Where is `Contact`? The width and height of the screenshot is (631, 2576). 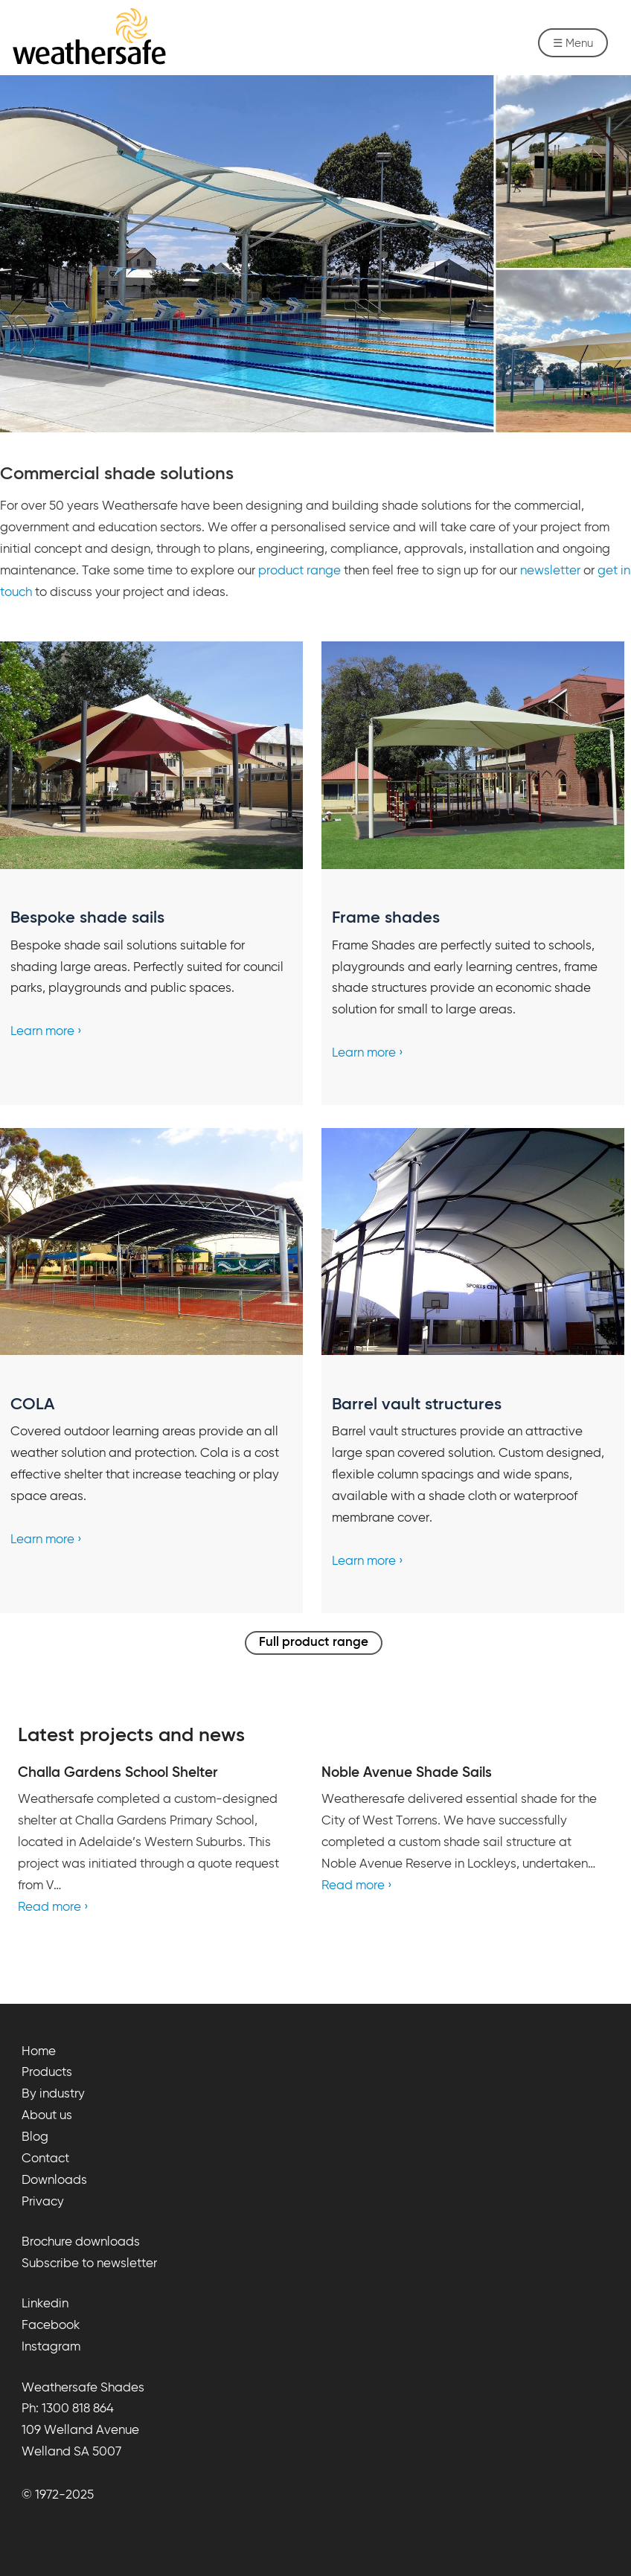 Contact is located at coordinates (45, 2159).